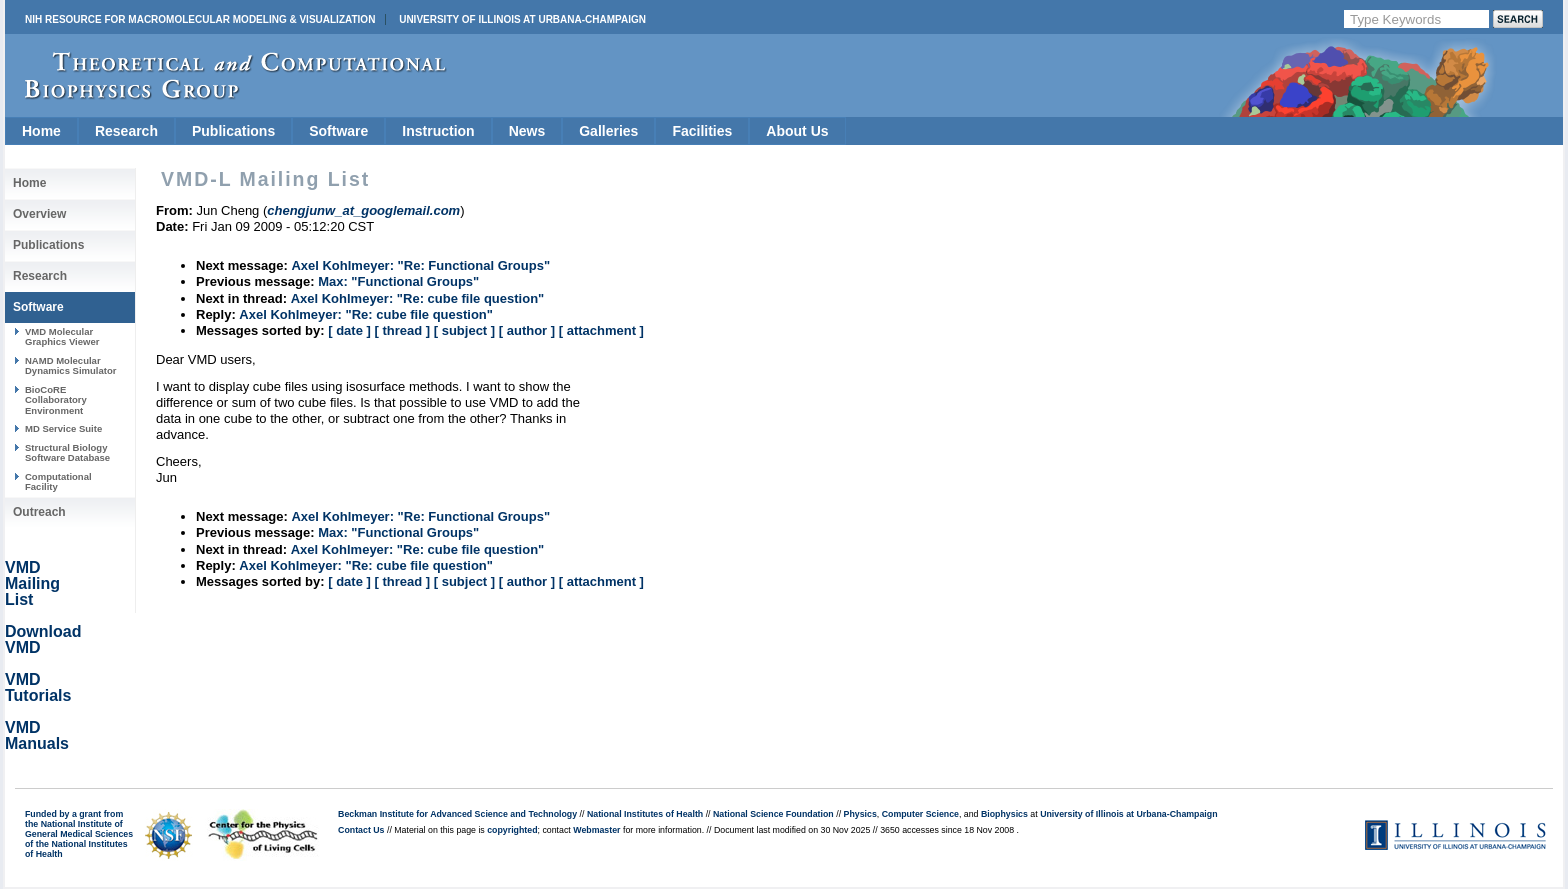 This screenshot has height=889, width=1568. I want to click on Contact Us, so click(361, 830).